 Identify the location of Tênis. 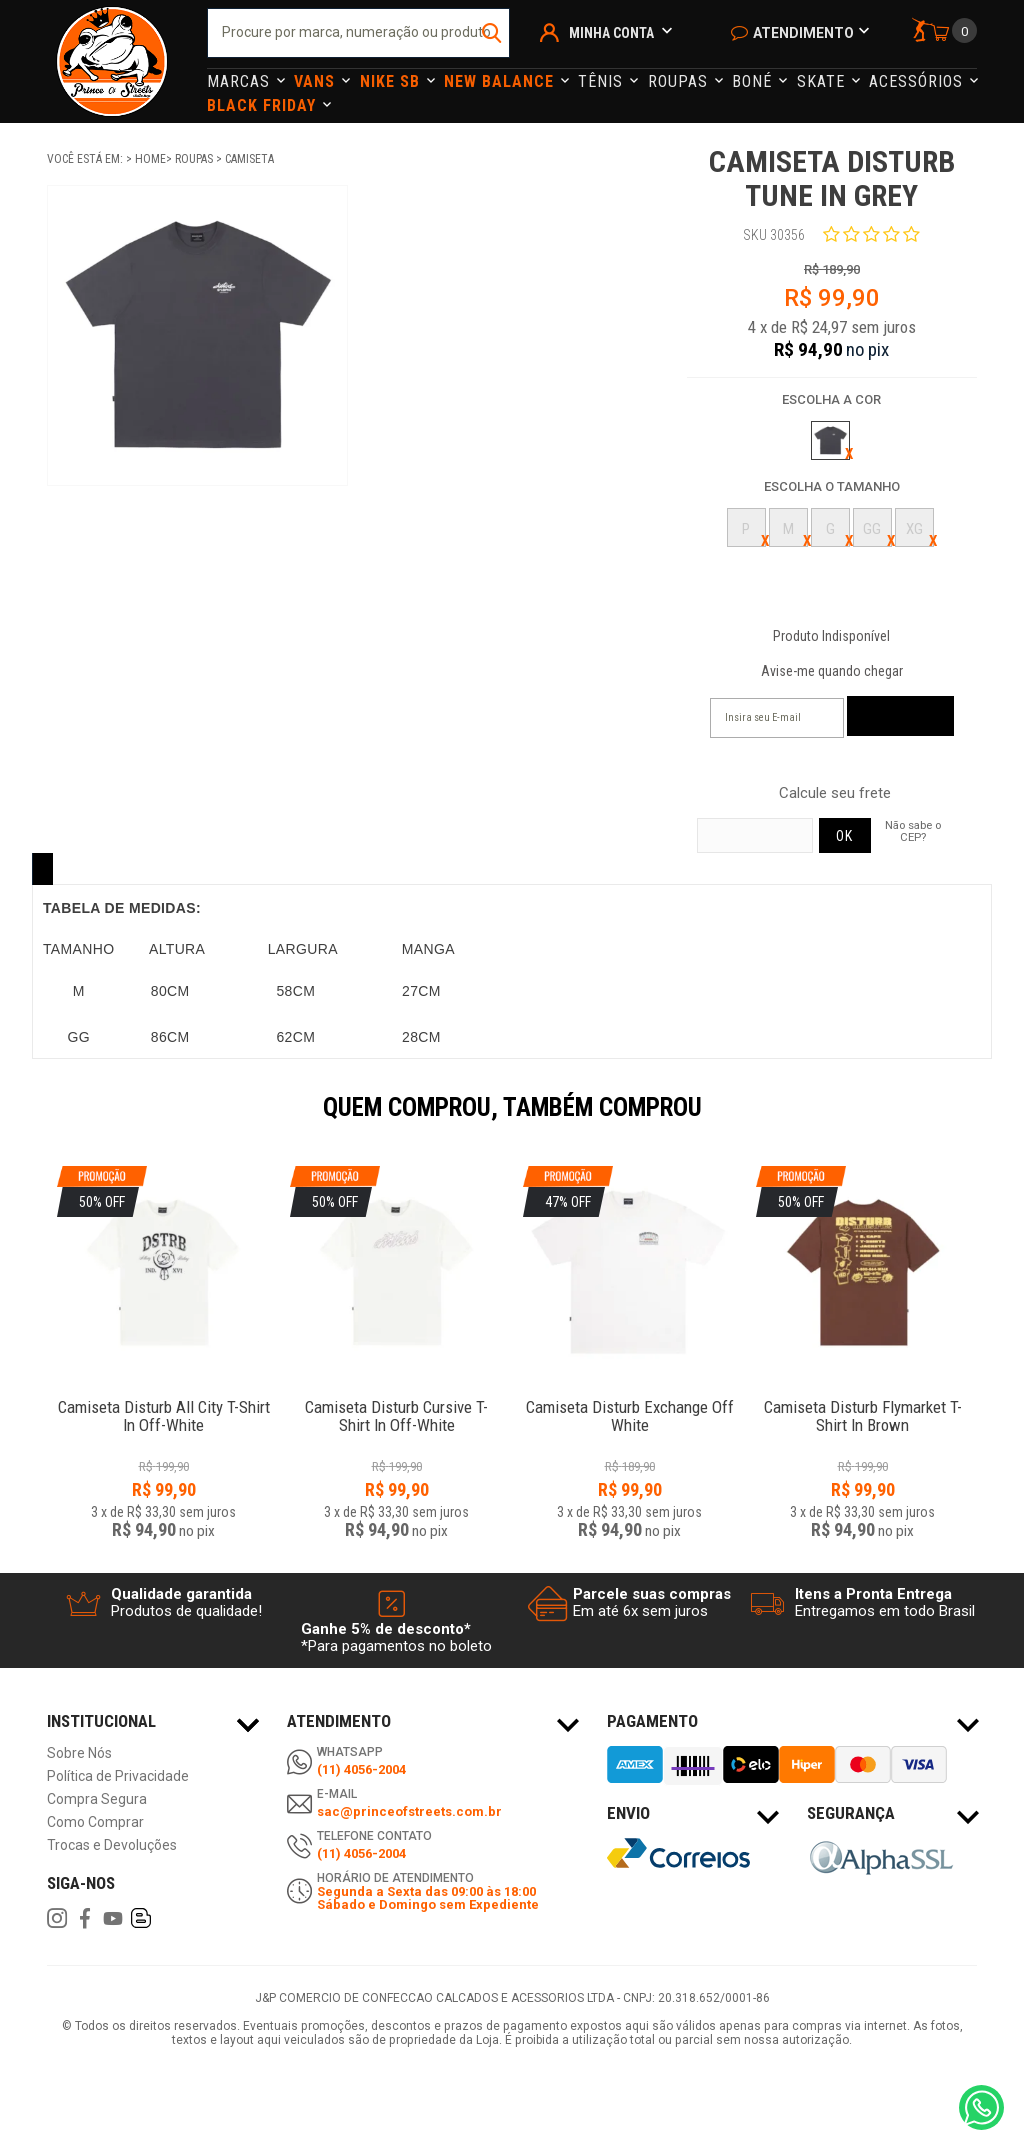
(603, 81).